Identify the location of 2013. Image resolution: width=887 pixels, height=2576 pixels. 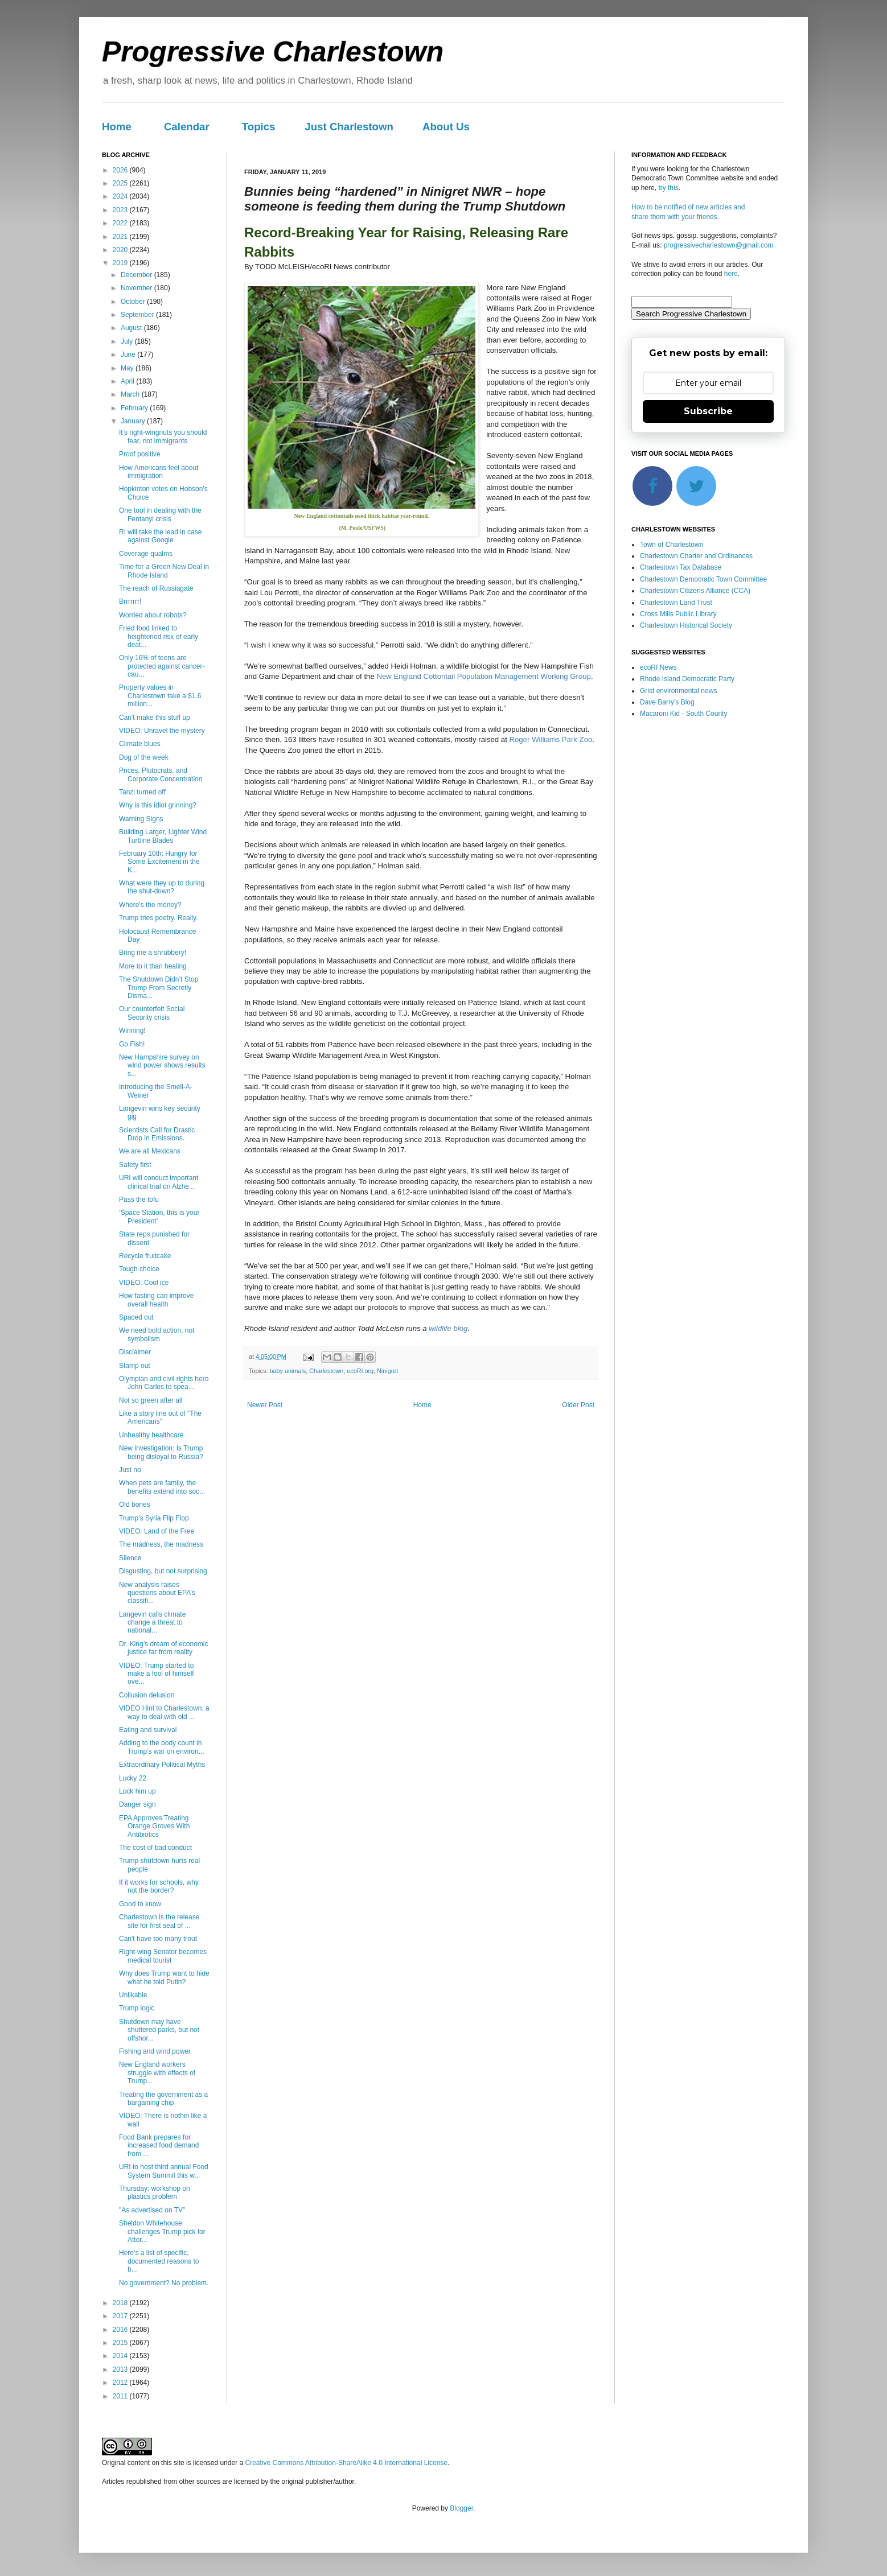
(121, 2369).